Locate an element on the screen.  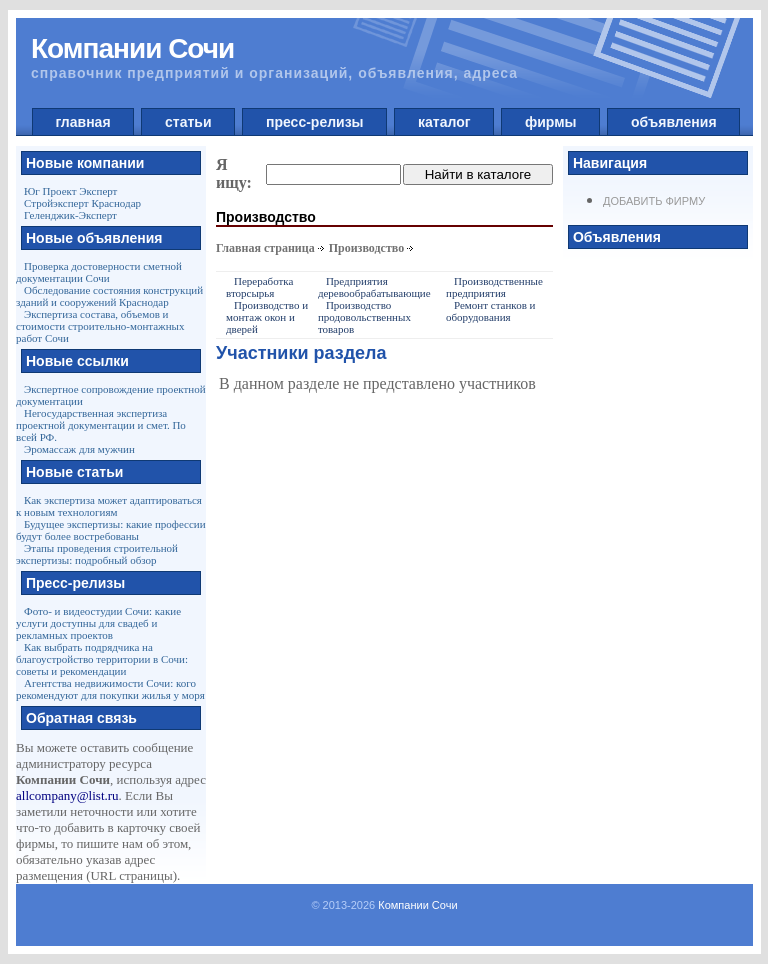
пресс-релизы is located at coordinates (314, 122).